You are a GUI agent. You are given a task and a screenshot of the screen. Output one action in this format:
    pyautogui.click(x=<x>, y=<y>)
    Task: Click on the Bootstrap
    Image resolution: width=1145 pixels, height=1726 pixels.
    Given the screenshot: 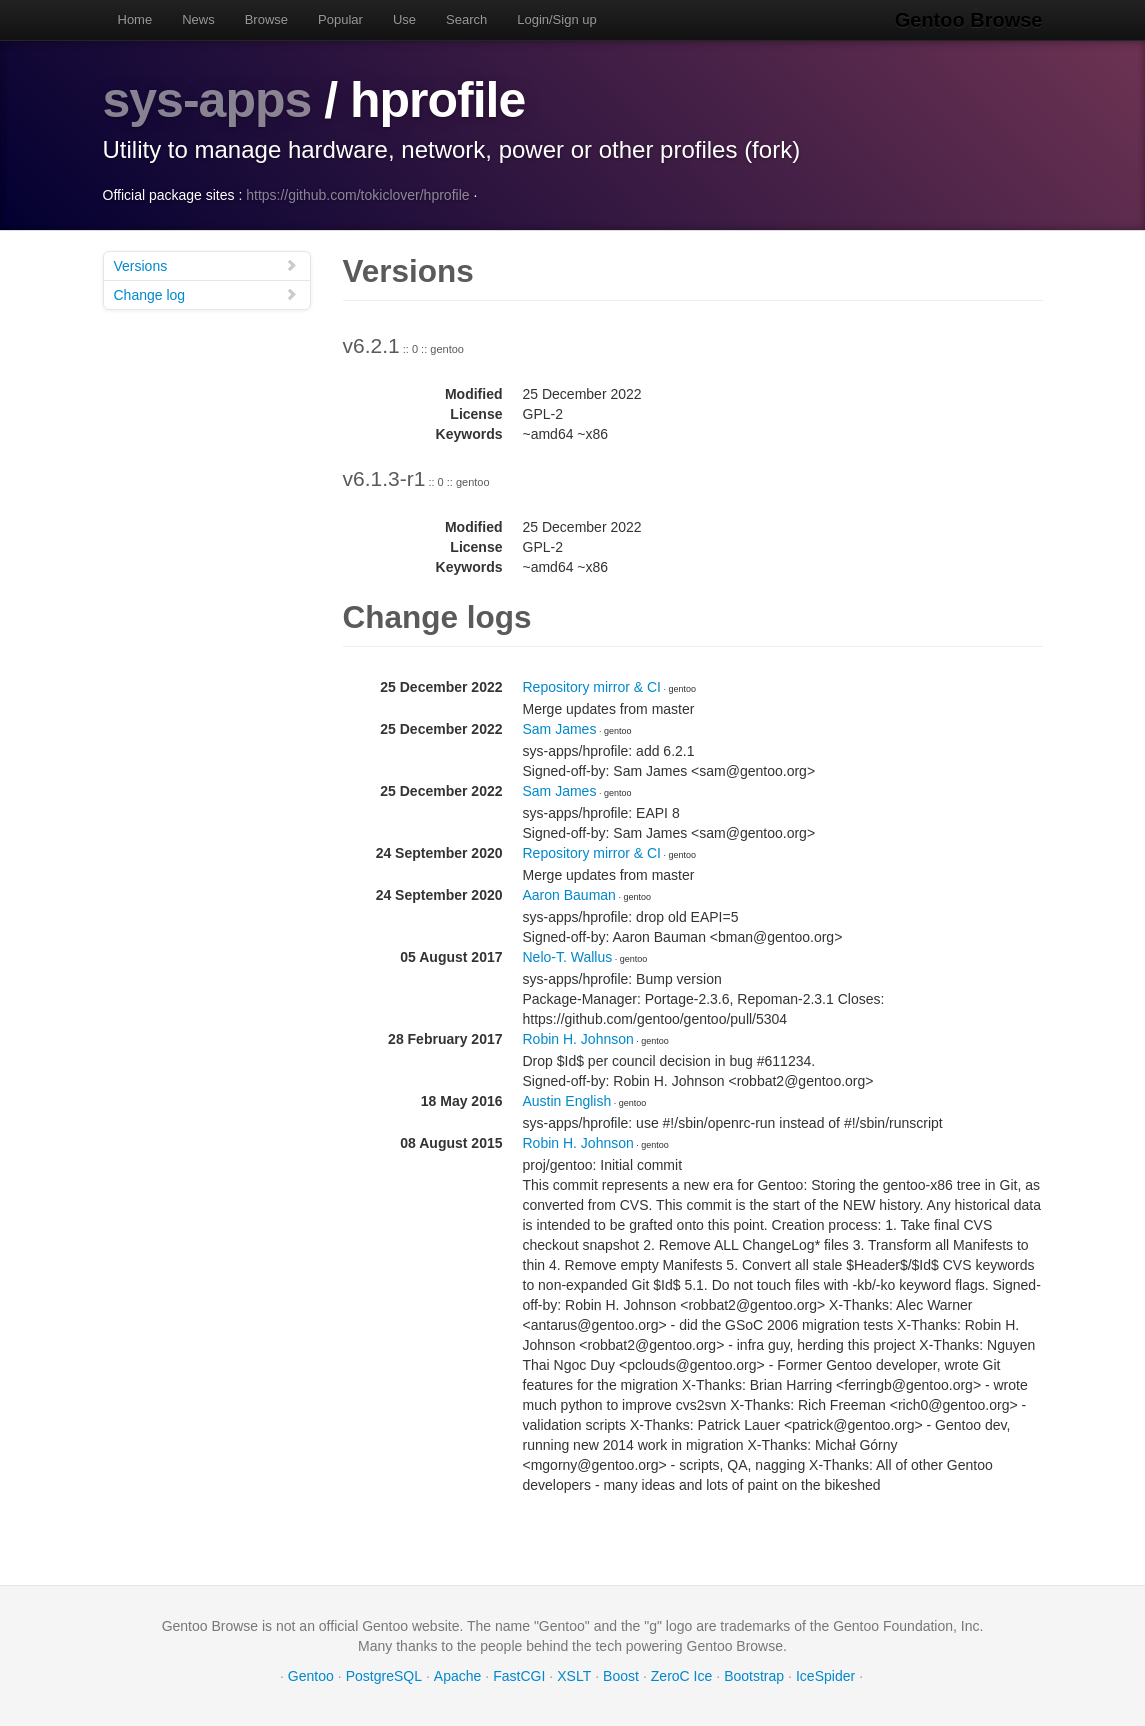 What is the action you would take?
    pyautogui.click(x=754, y=1676)
    